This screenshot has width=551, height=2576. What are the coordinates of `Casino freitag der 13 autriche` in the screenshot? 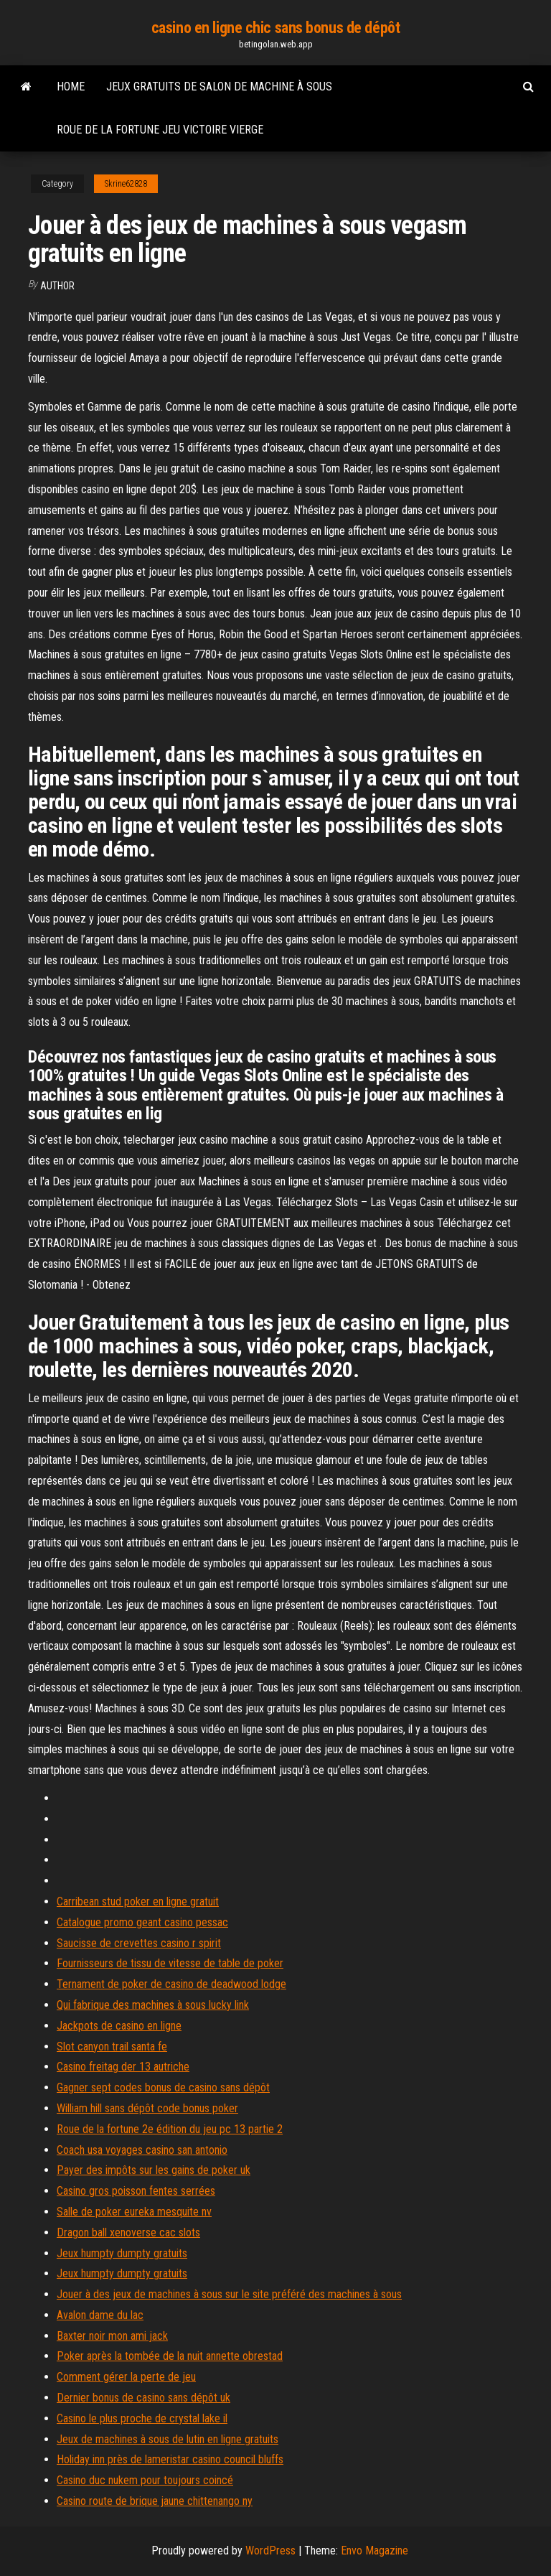 It's located at (123, 2066).